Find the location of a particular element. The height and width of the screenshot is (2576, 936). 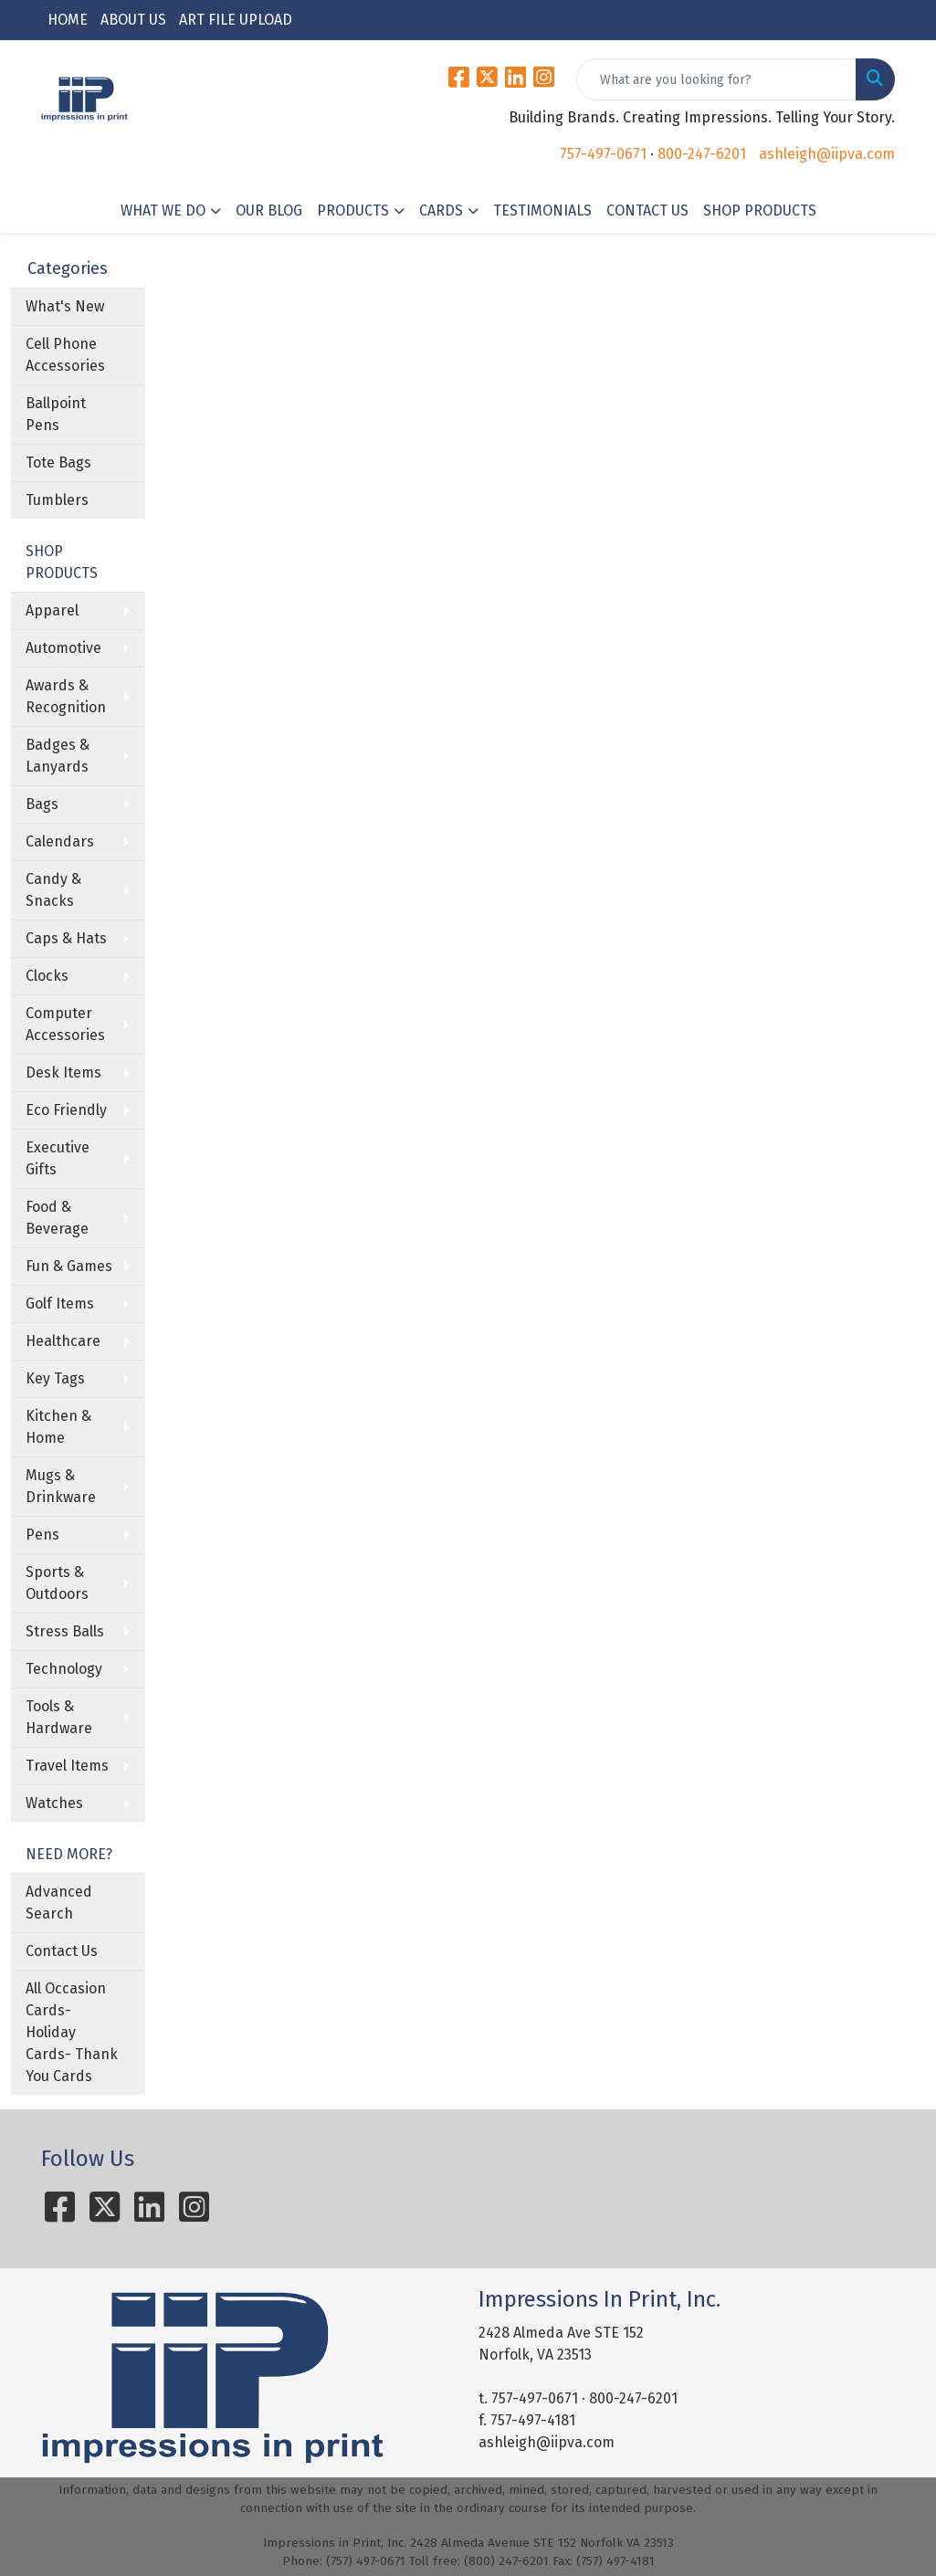

Tote Bags is located at coordinates (58, 462).